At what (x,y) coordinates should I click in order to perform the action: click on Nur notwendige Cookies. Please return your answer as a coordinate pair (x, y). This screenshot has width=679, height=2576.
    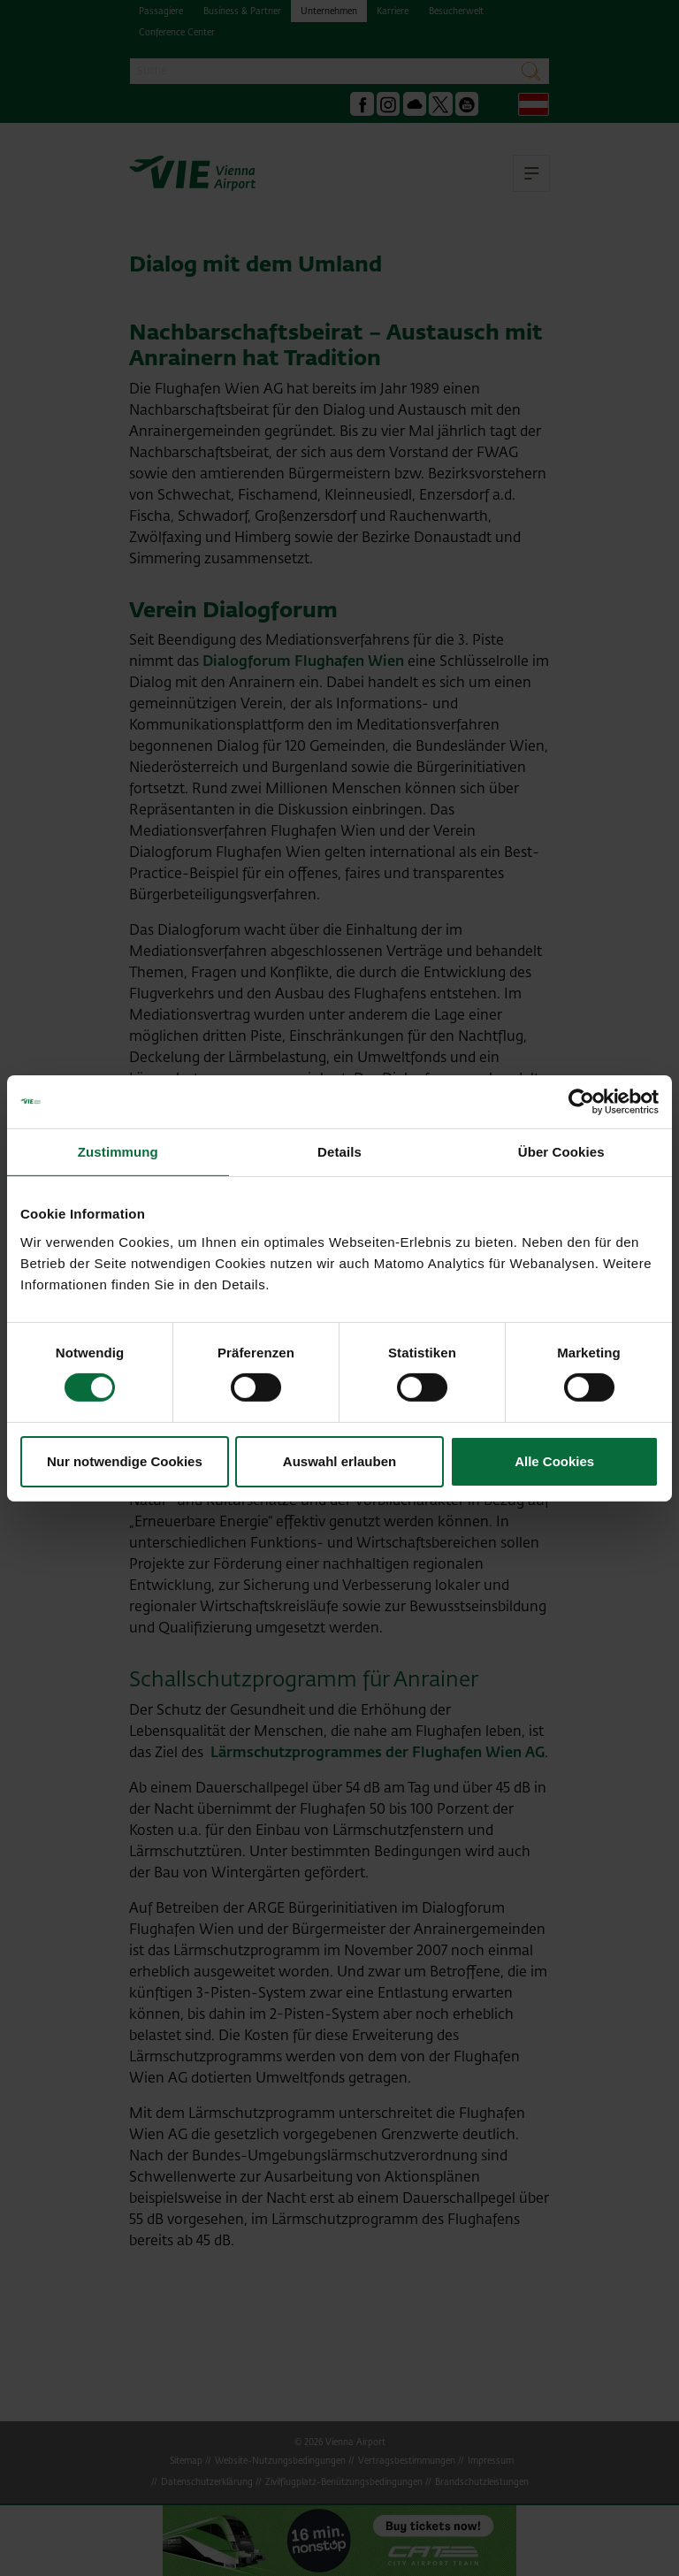
    Looking at the image, I should click on (124, 1461).